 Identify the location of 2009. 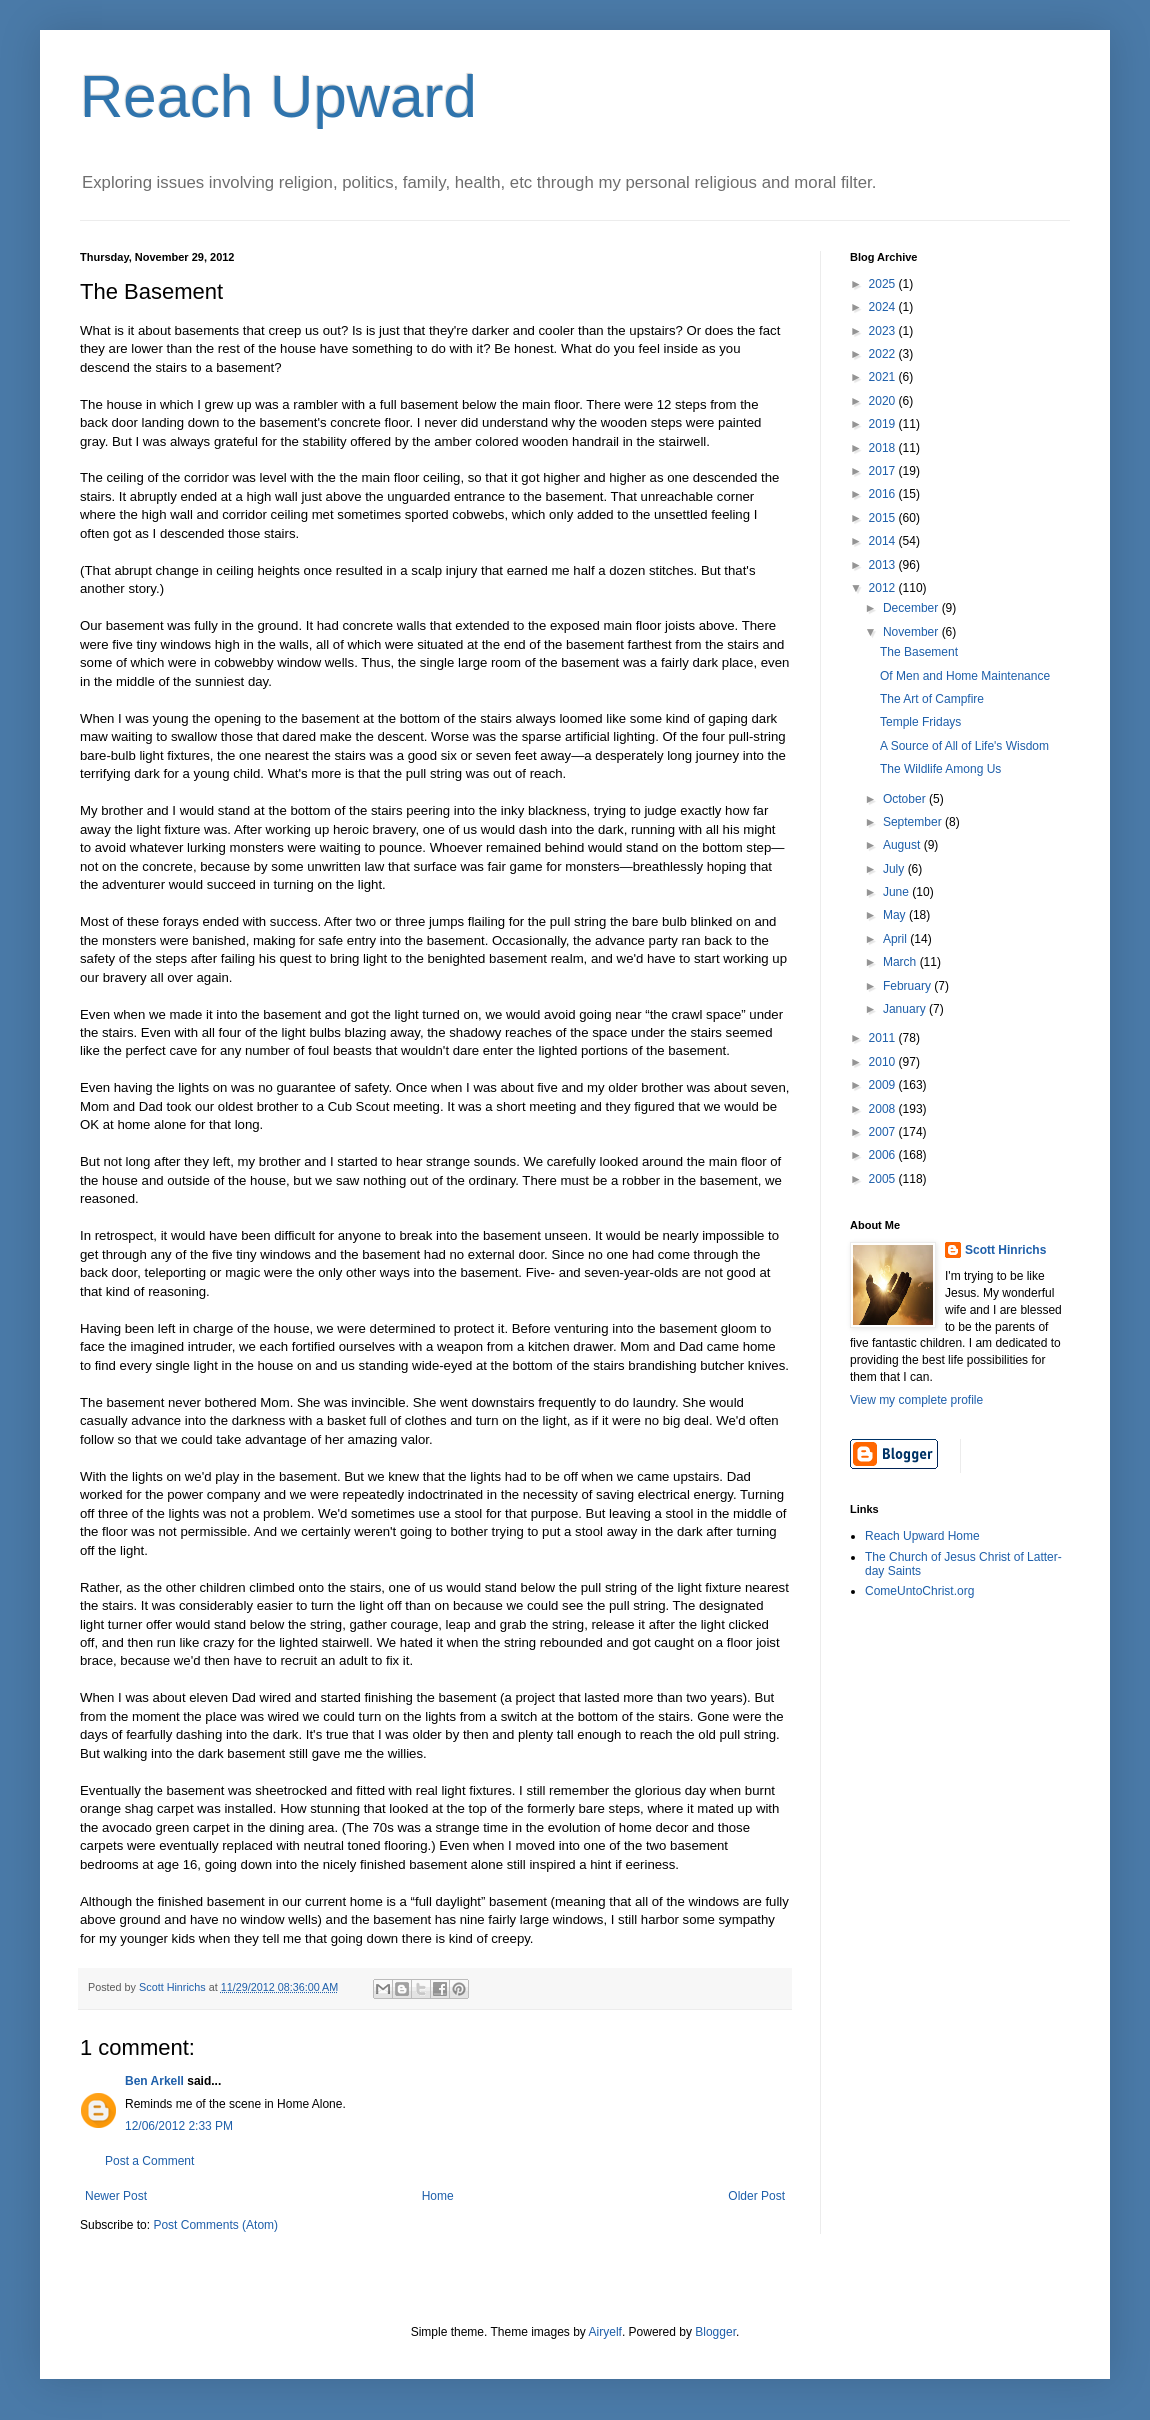
(884, 1085).